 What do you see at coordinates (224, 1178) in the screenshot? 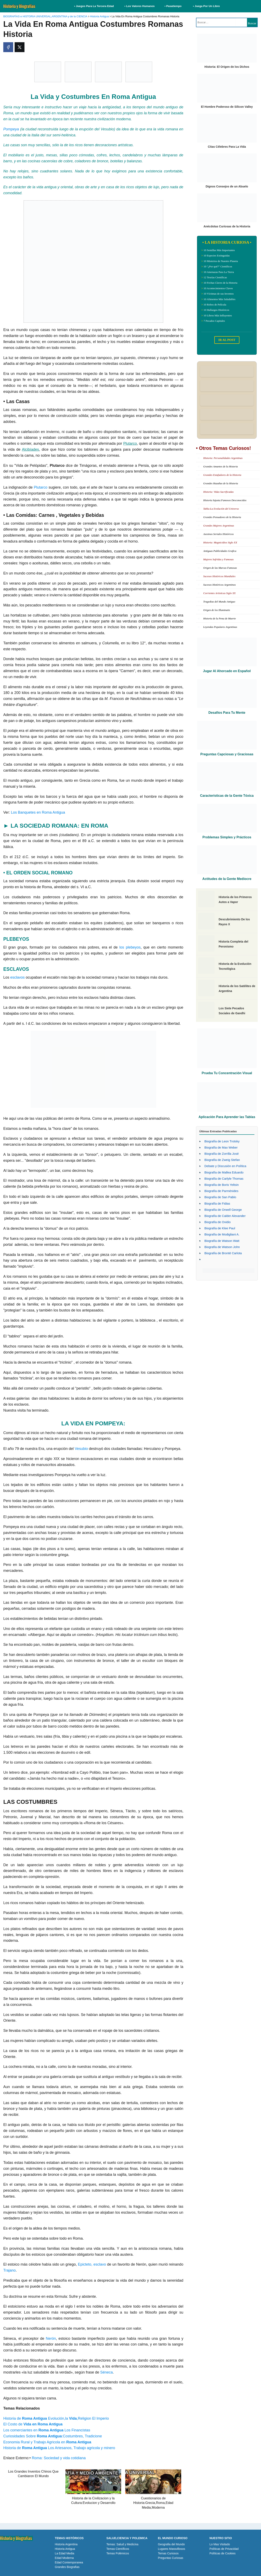
I see `Biografía de Carlyle Thomas` at bounding box center [224, 1178].